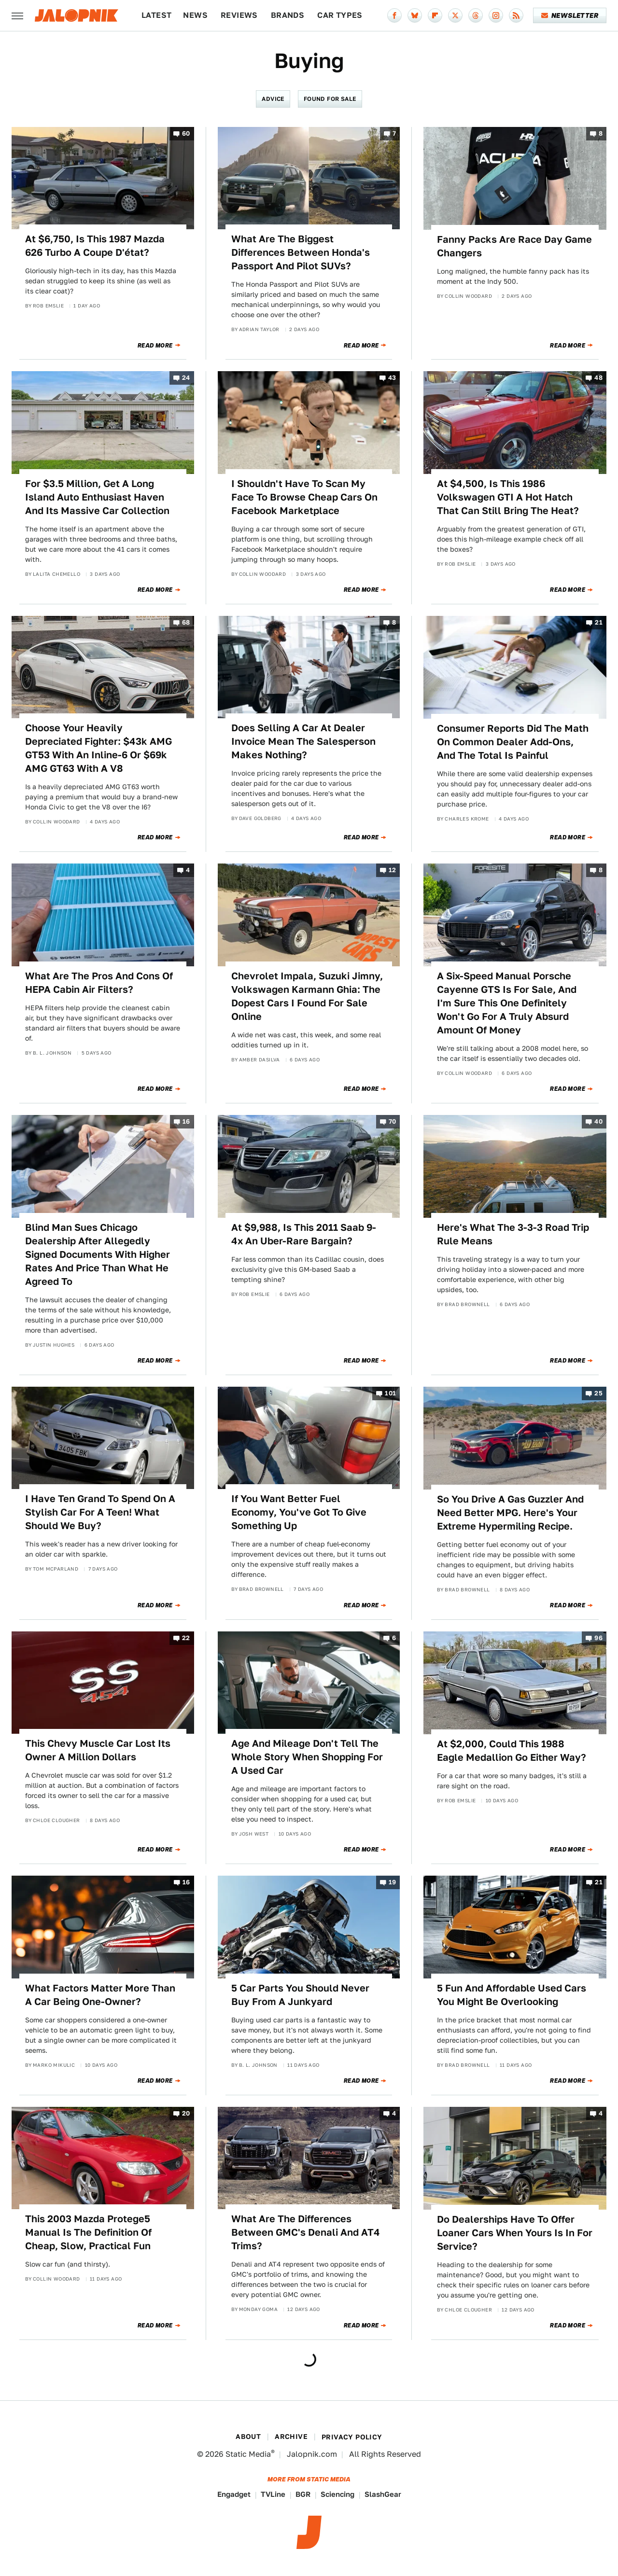  What do you see at coordinates (516, 15) in the screenshot?
I see `[RSS]` at bounding box center [516, 15].